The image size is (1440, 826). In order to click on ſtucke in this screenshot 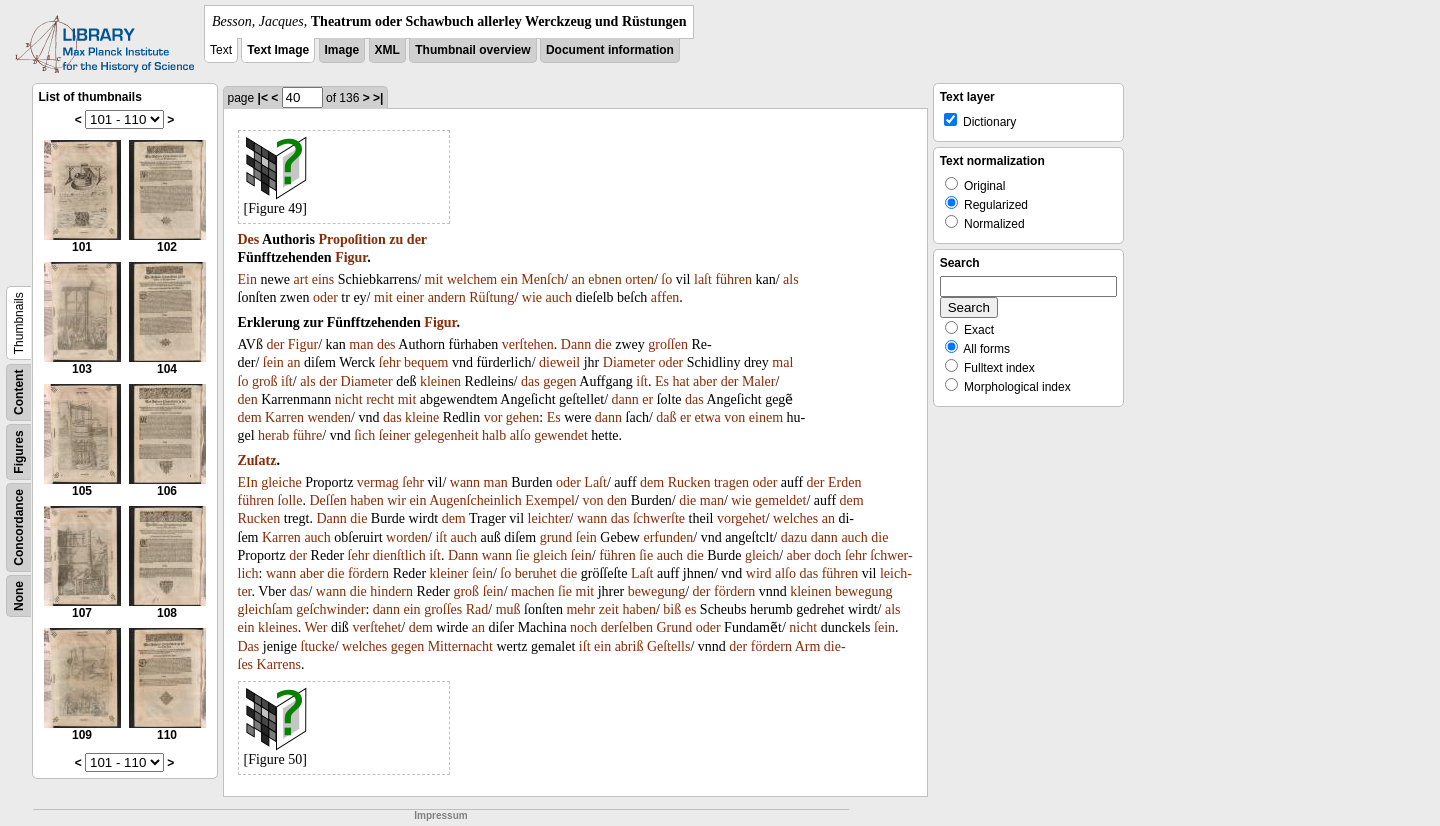, I will do `click(318, 646)`.